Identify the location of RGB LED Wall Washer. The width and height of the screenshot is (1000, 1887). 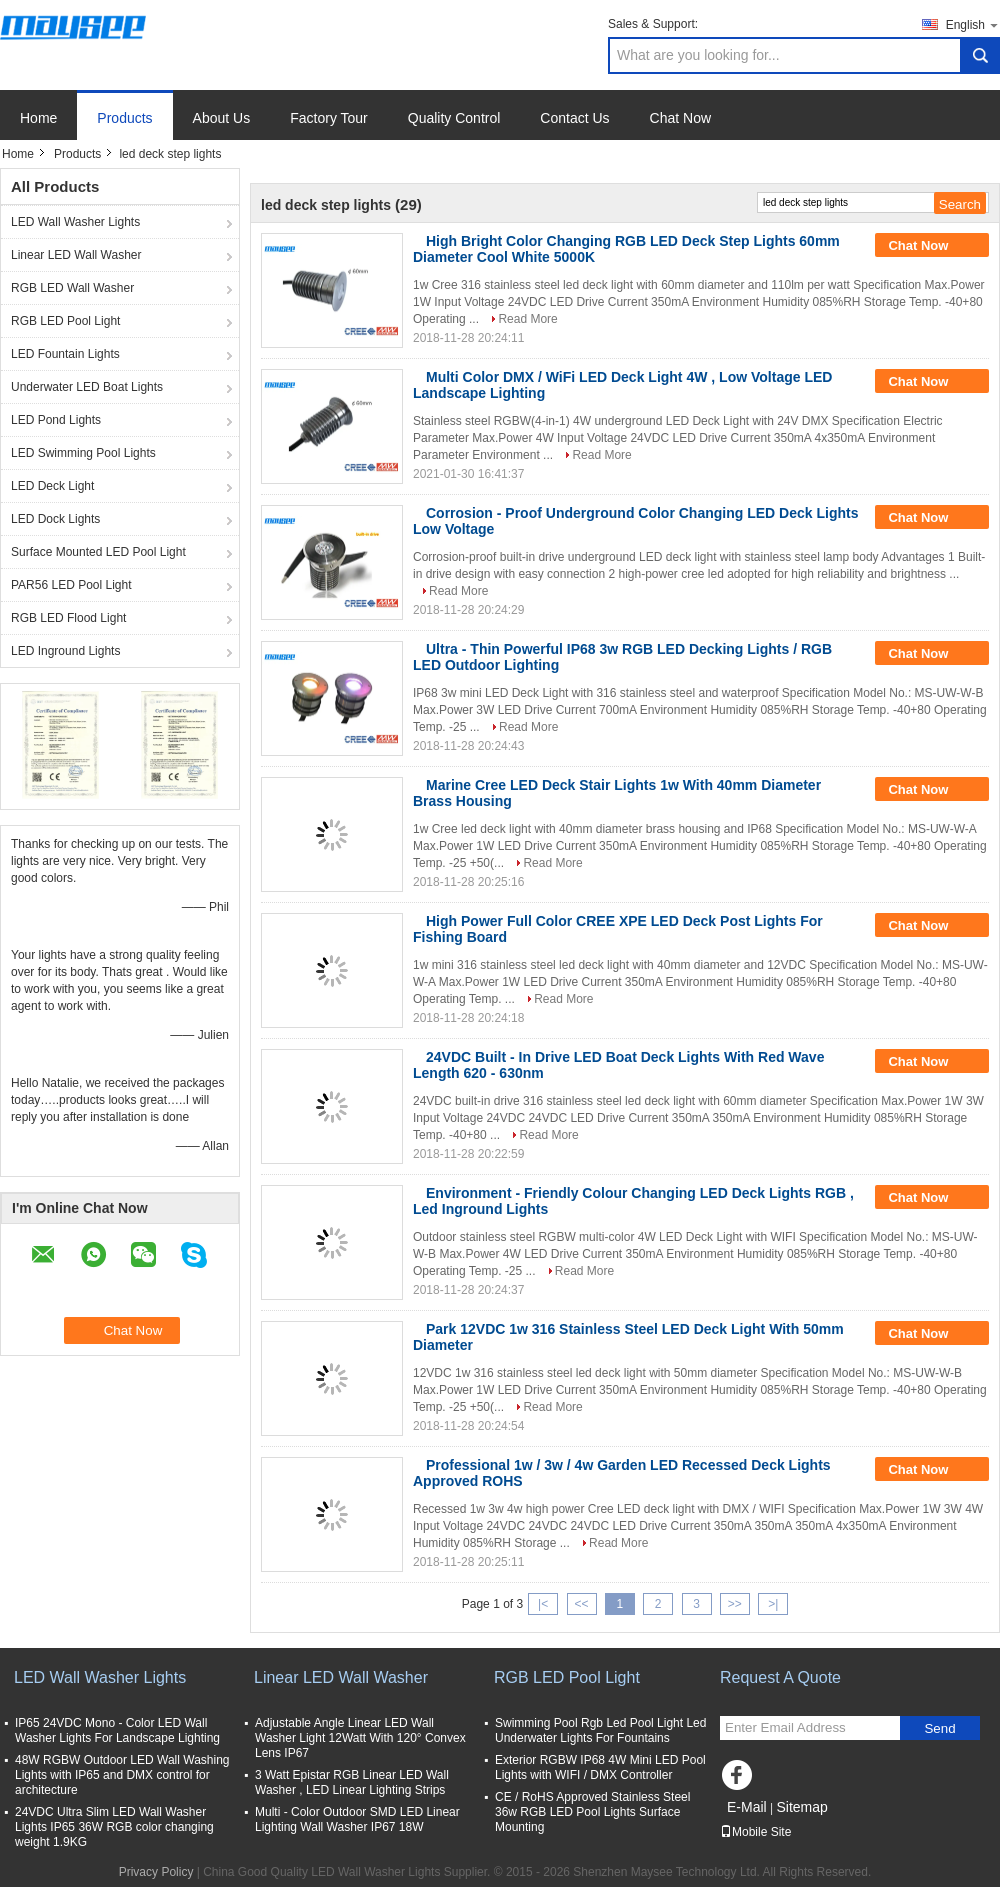
(72, 288).